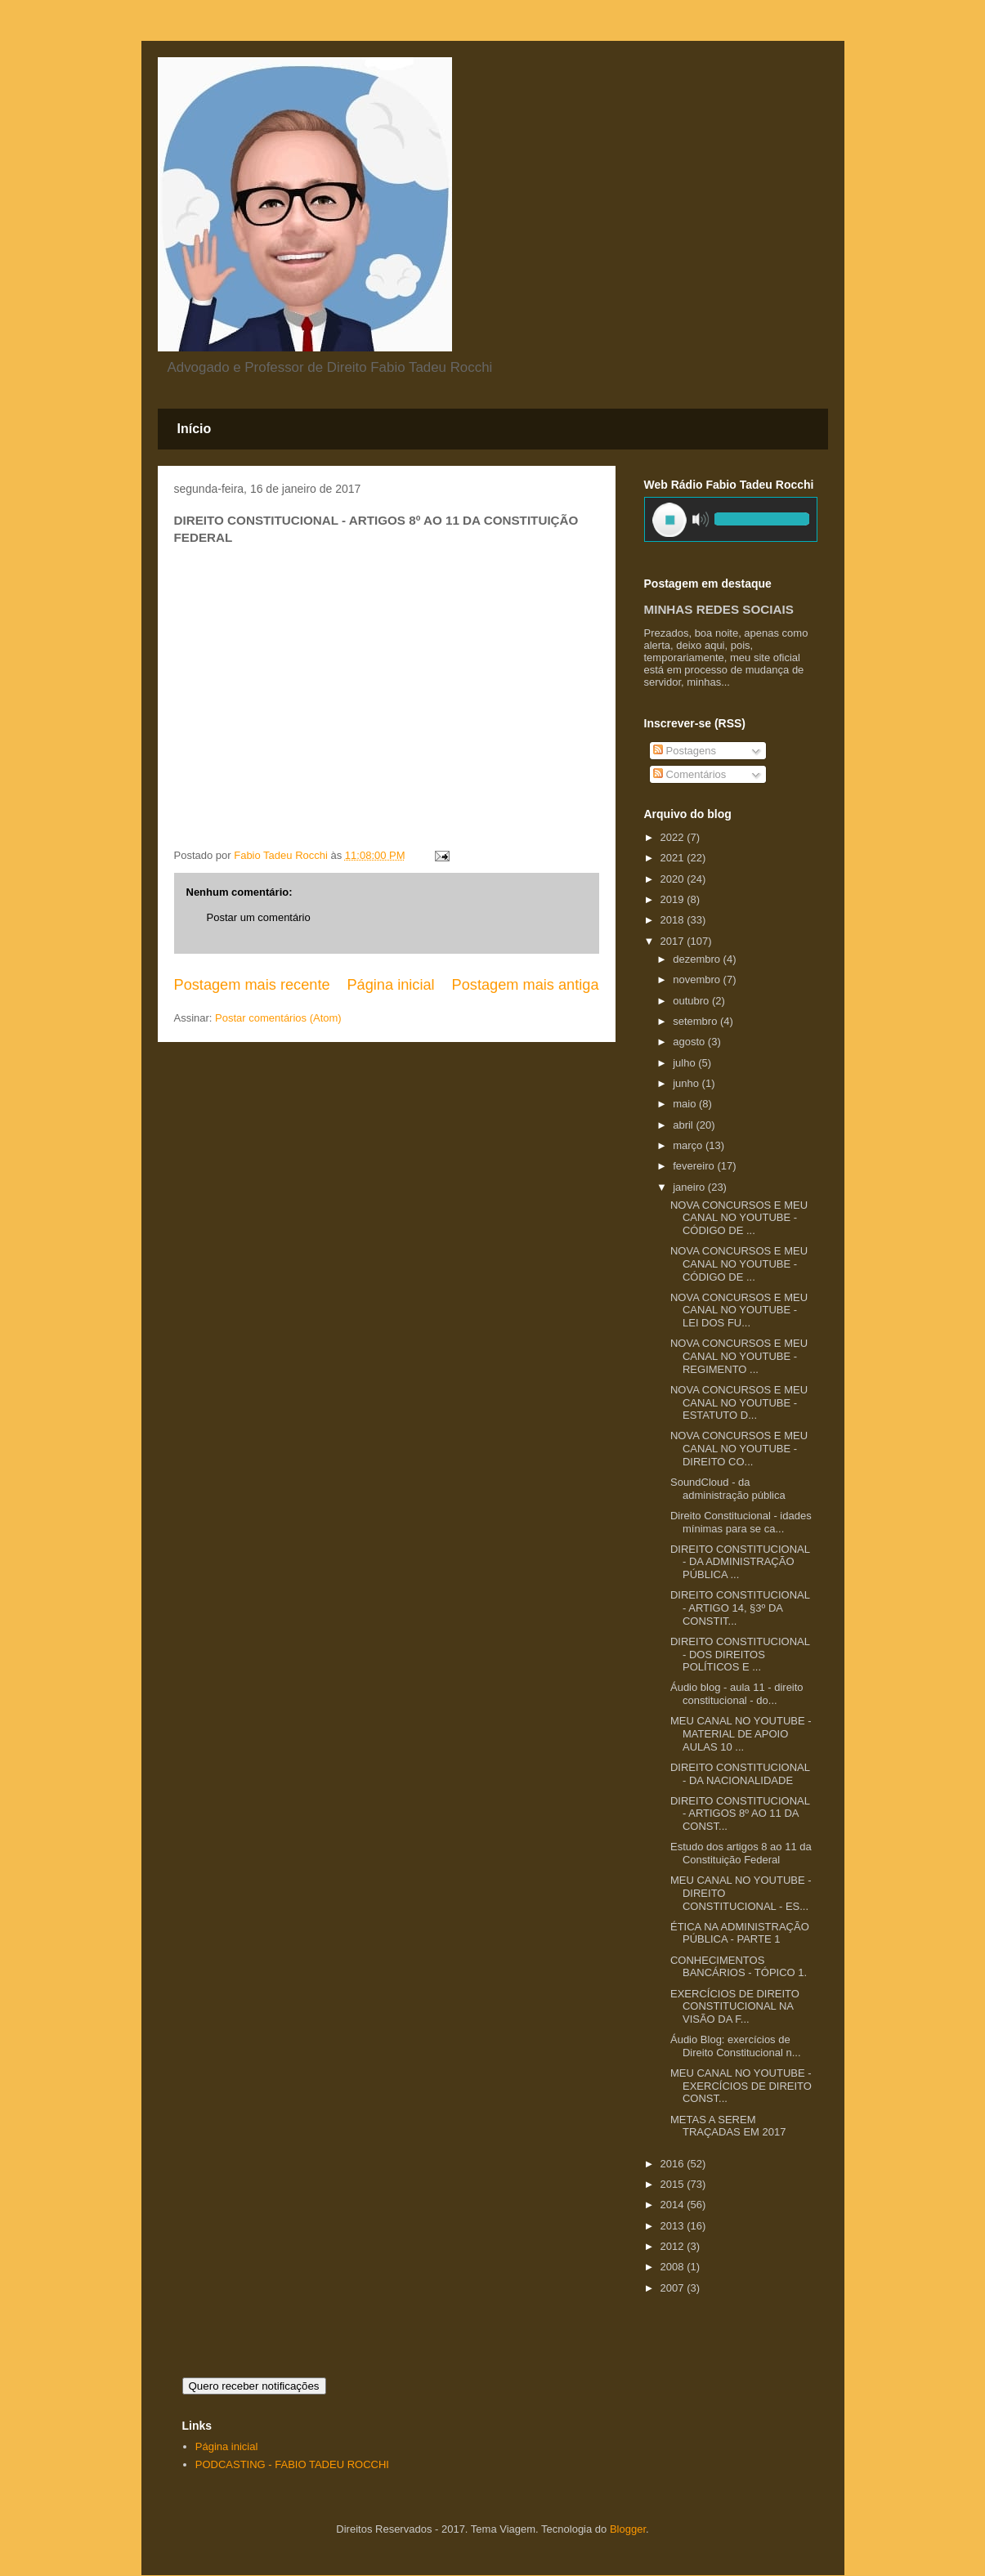 The image size is (985, 2576). Describe the element at coordinates (673, 941) in the screenshot. I see `2017` at that location.